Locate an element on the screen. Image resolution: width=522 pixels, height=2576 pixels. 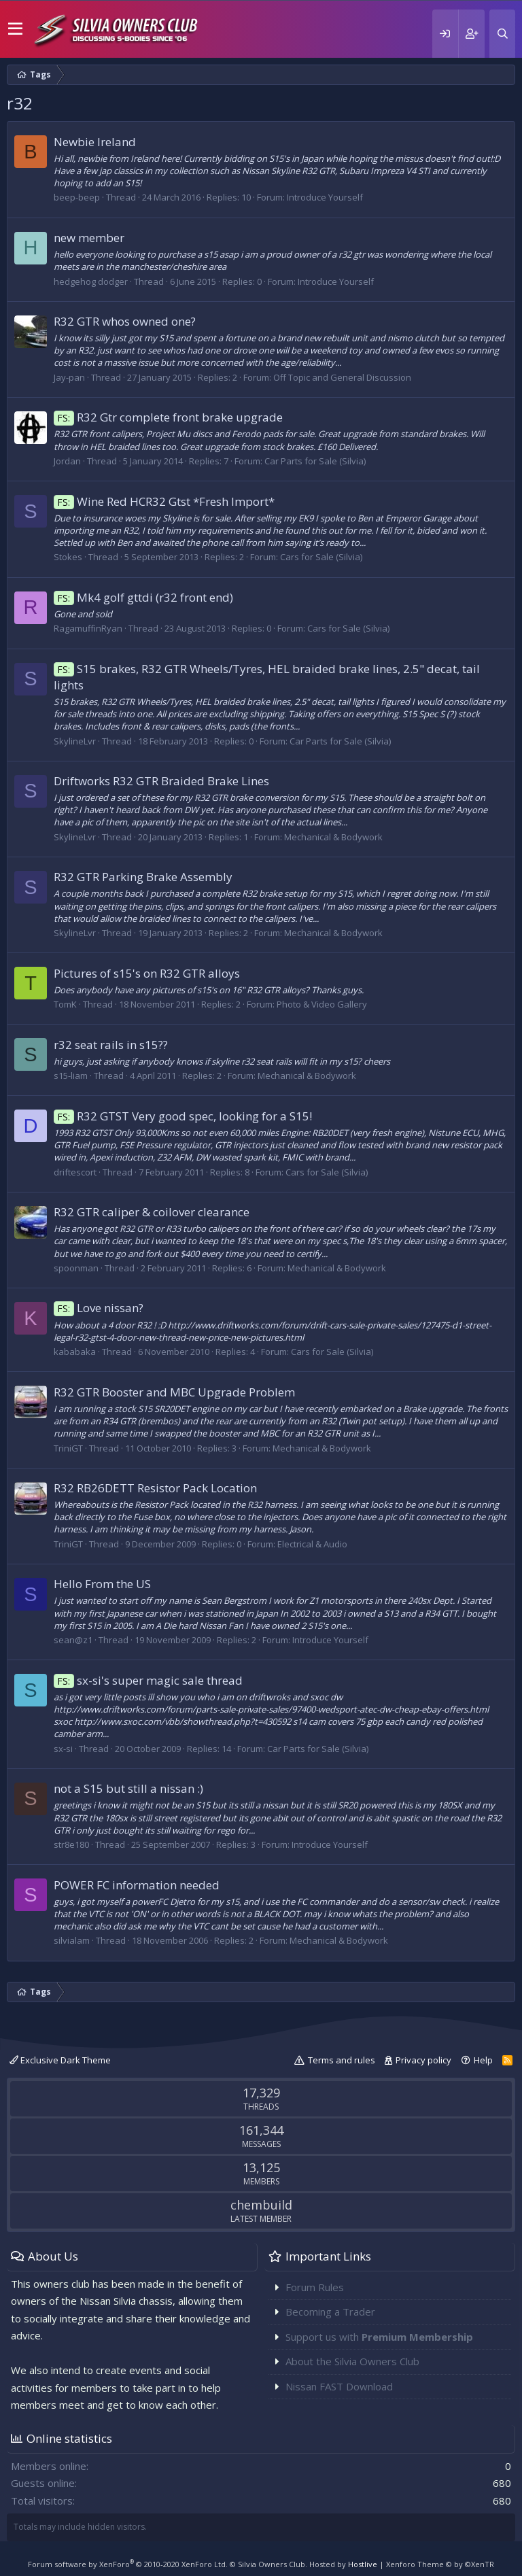
Hello From the US is located at coordinates (102, 1584).